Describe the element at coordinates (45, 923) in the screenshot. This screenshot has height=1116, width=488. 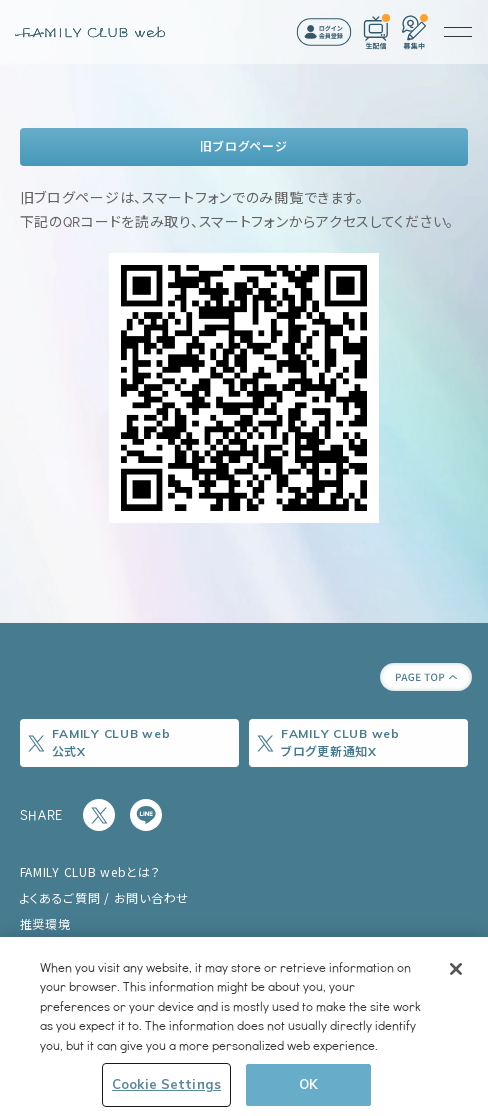
I see `推奨環境` at that location.